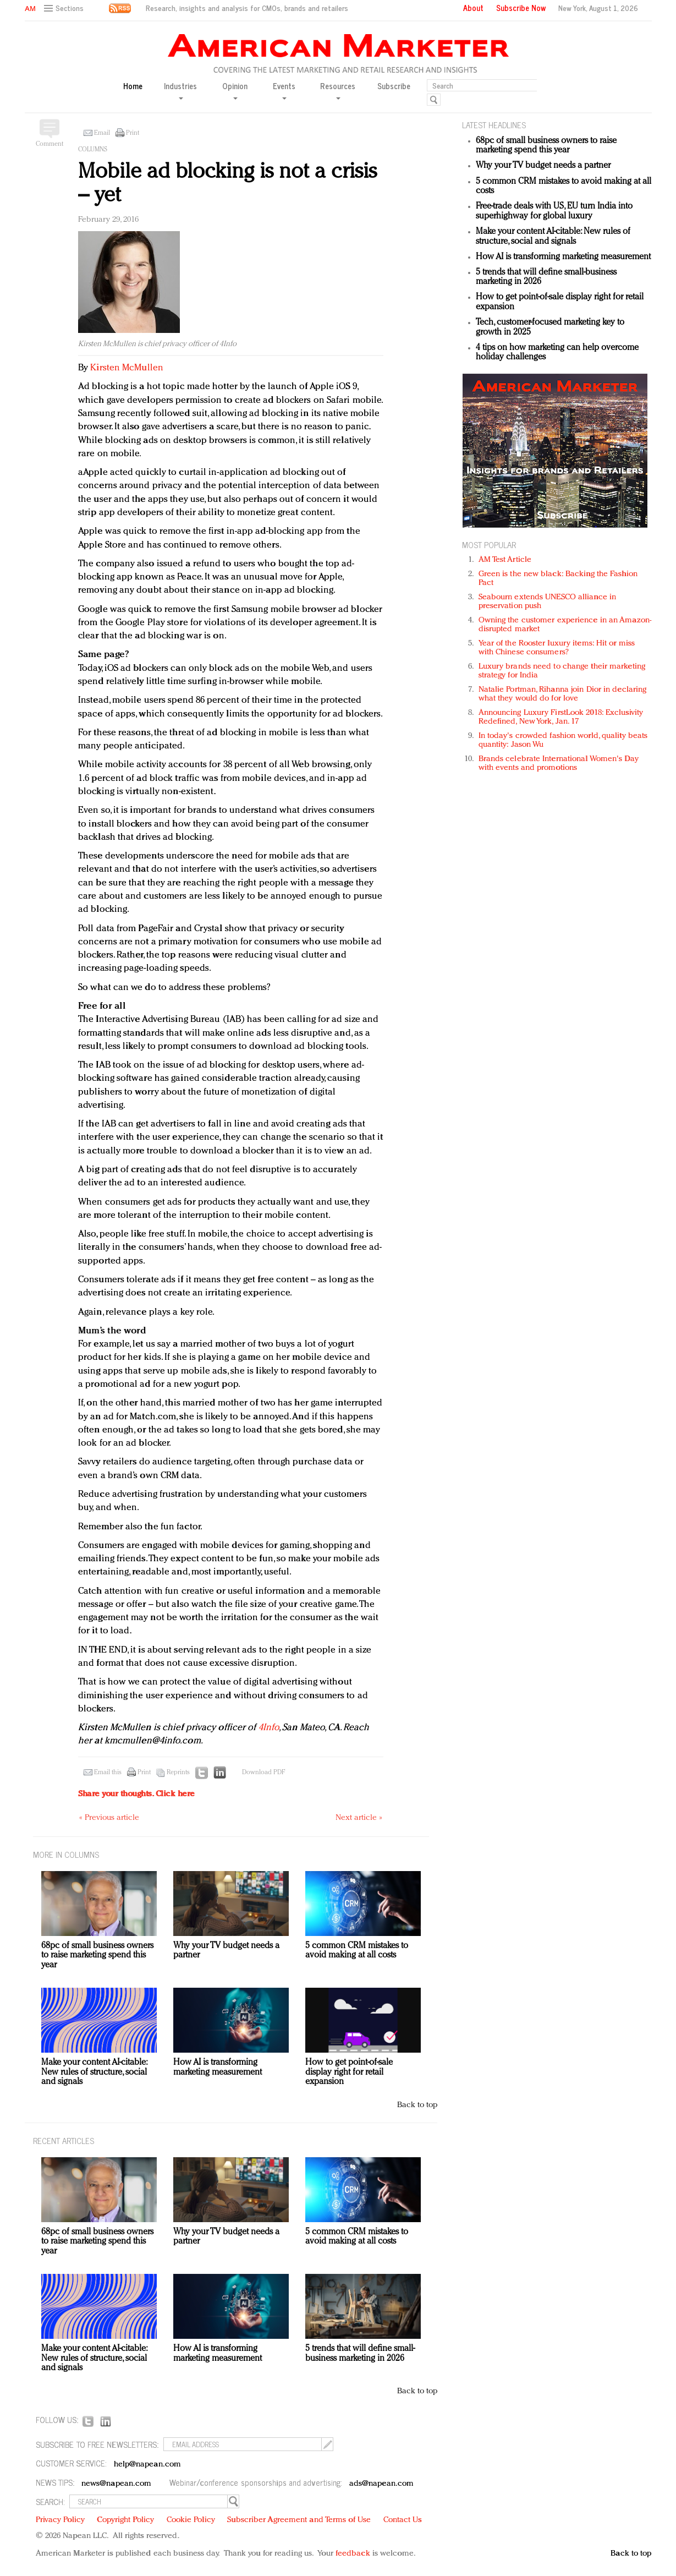 The width and height of the screenshot is (676, 2576). I want to click on Subscriber Agreement and Terms of Use, so click(299, 2520).